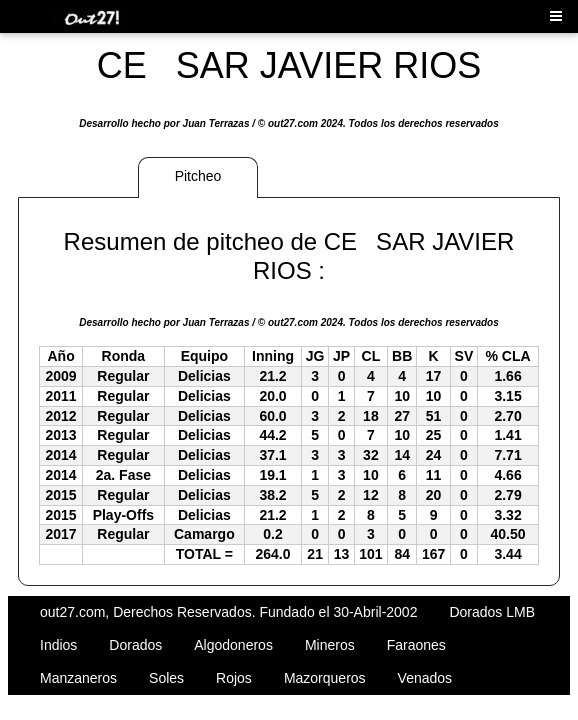  I want to click on Mazorqueros, so click(325, 678).